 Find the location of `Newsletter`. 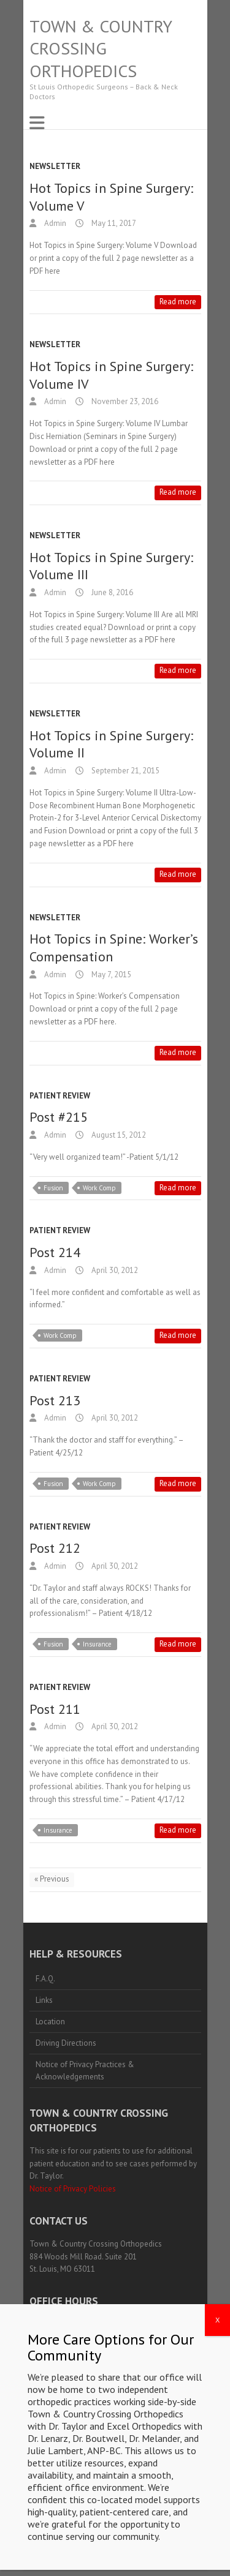

Newsletter is located at coordinates (54, 166).